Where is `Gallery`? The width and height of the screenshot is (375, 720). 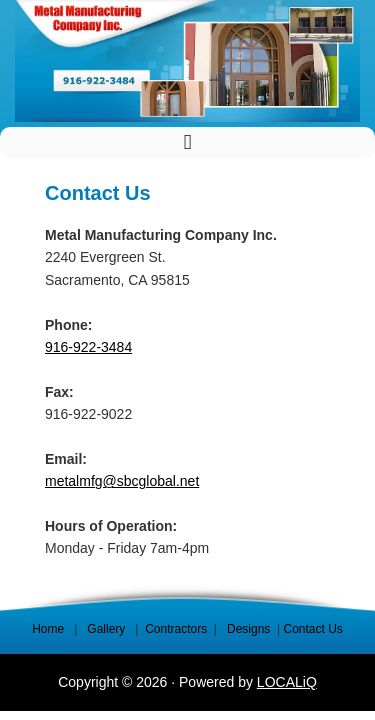
Gallery is located at coordinates (107, 629).